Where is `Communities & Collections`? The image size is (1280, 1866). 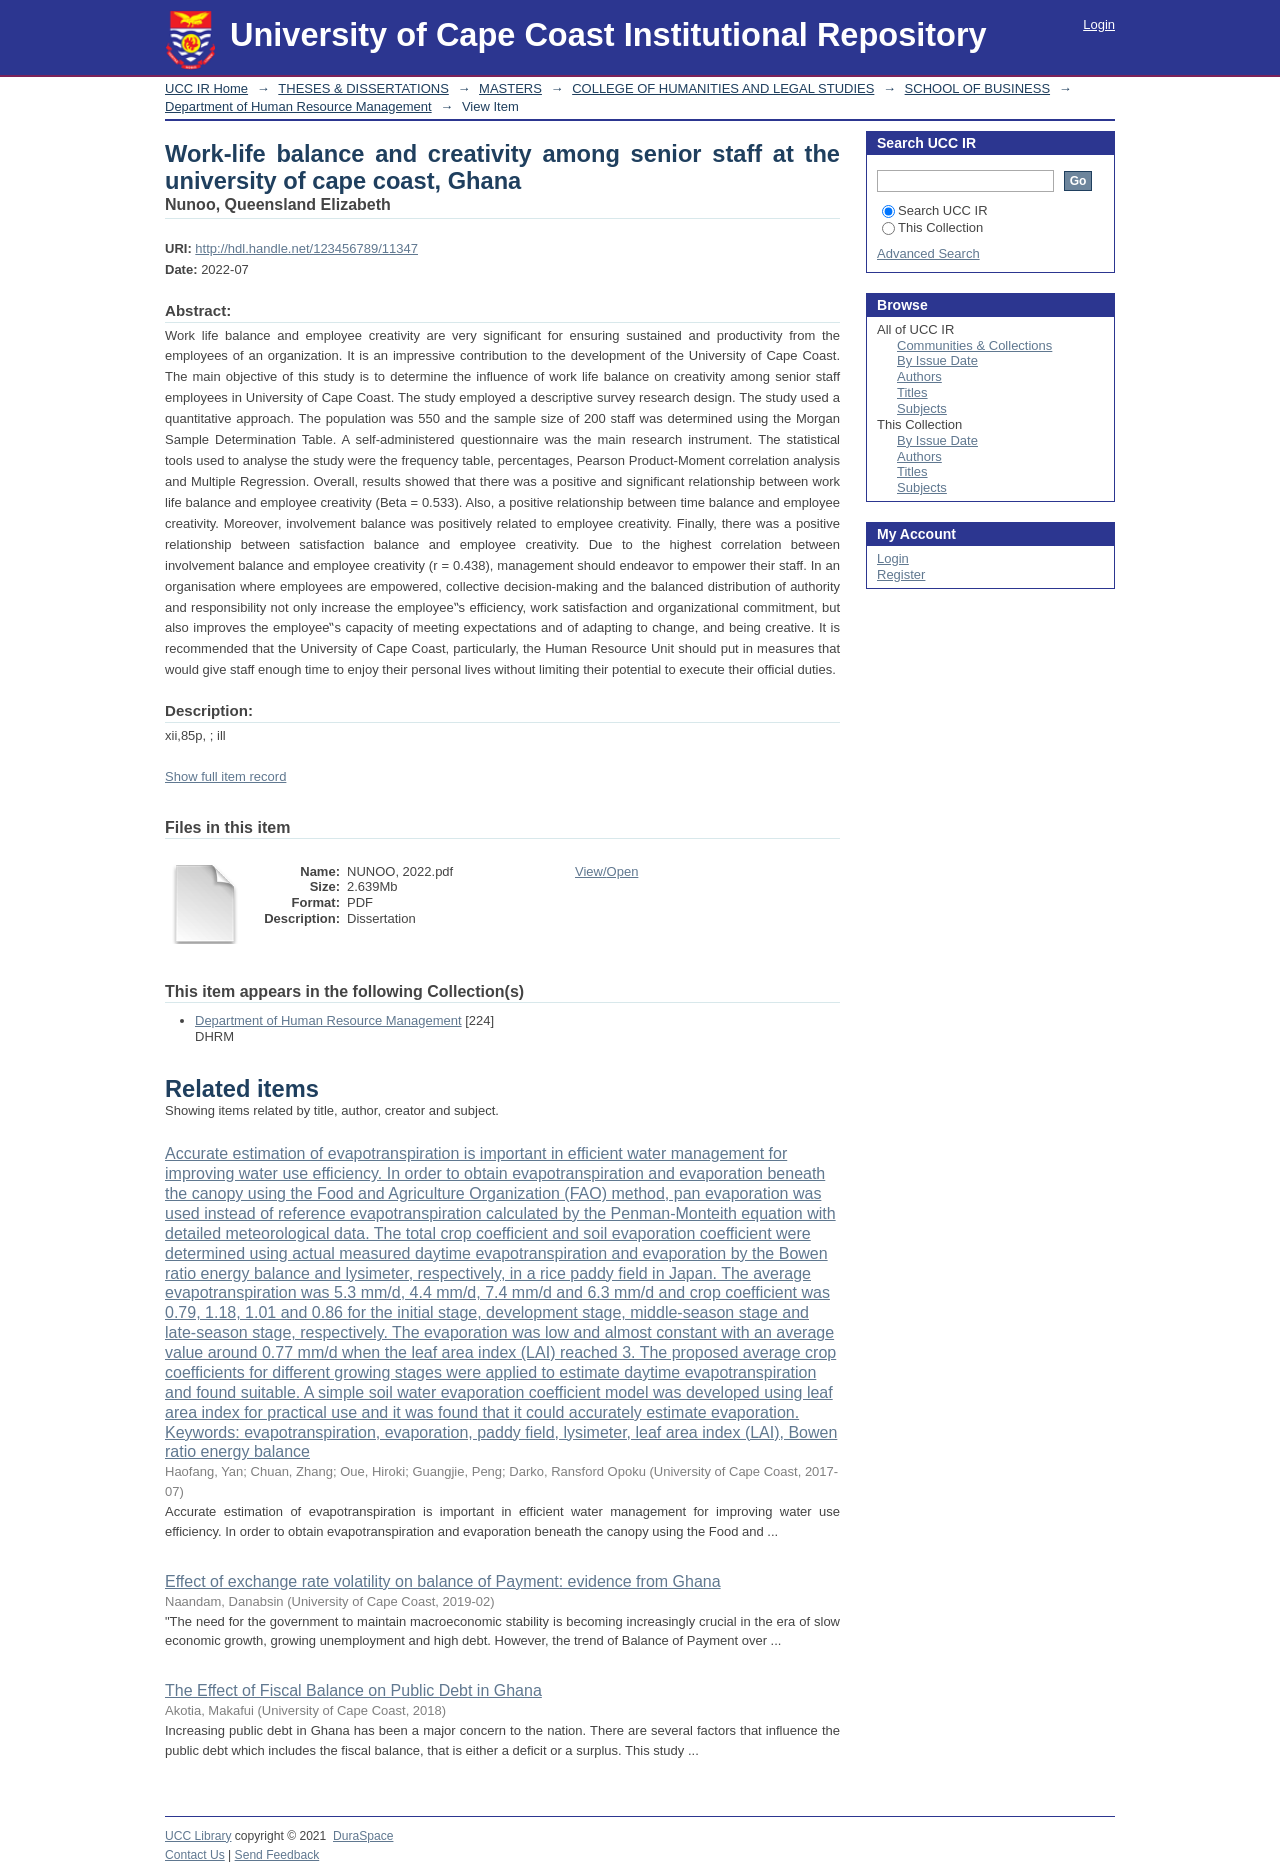
Communities & Collections is located at coordinates (974, 345).